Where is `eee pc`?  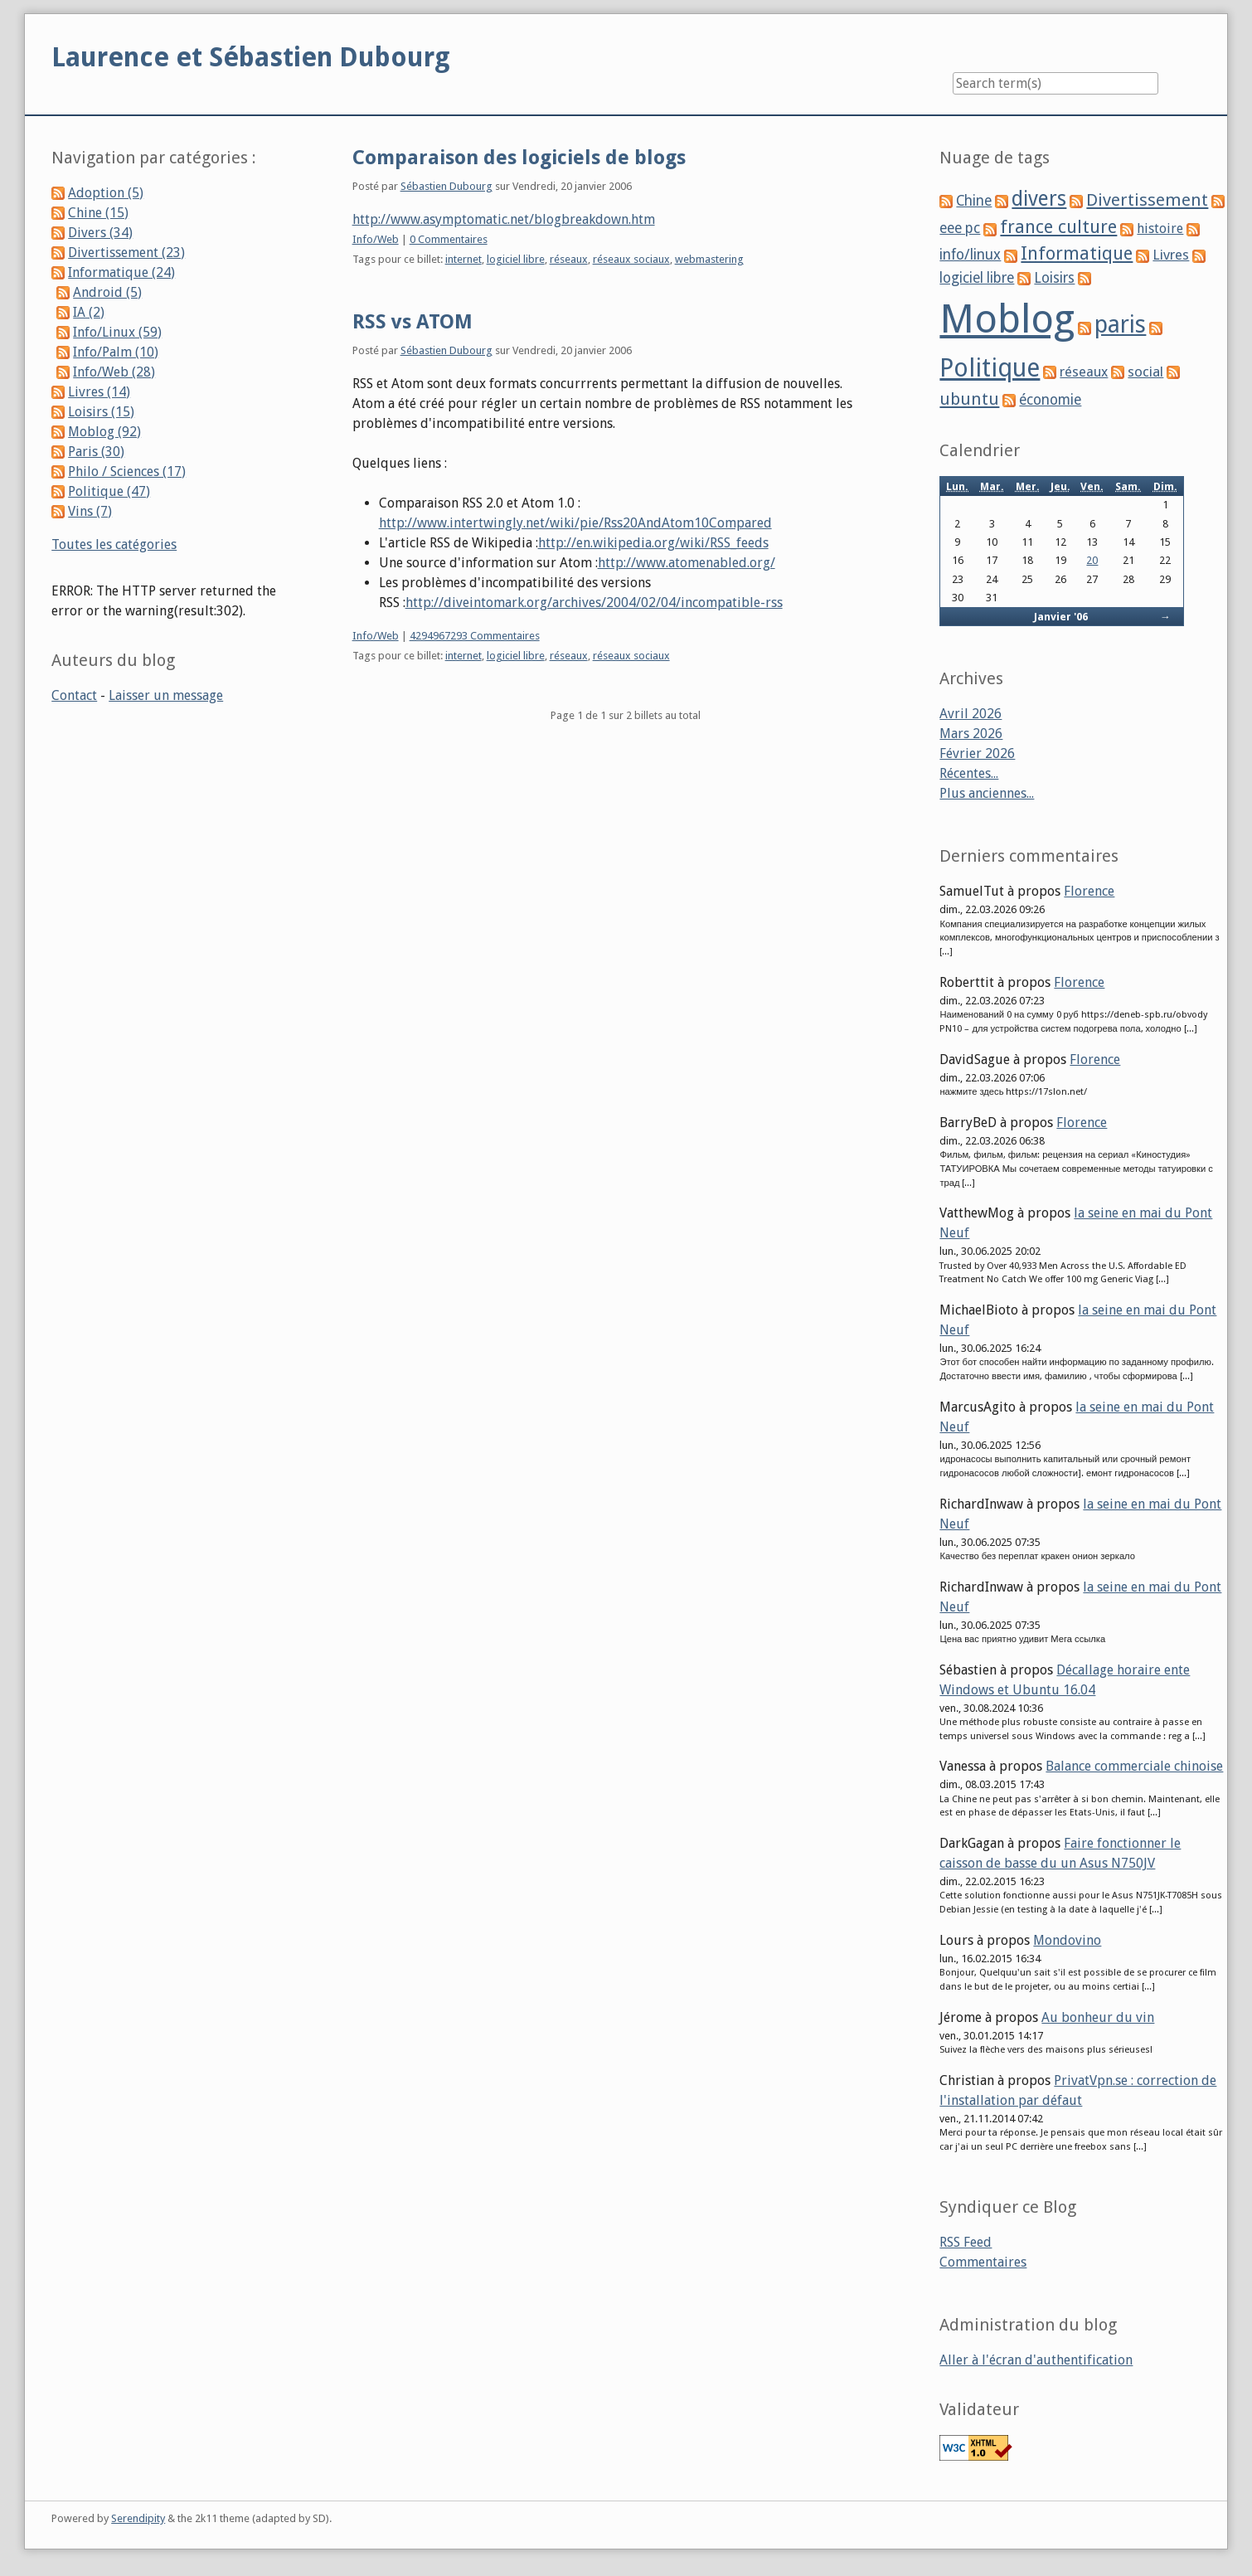
eee pc is located at coordinates (959, 228).